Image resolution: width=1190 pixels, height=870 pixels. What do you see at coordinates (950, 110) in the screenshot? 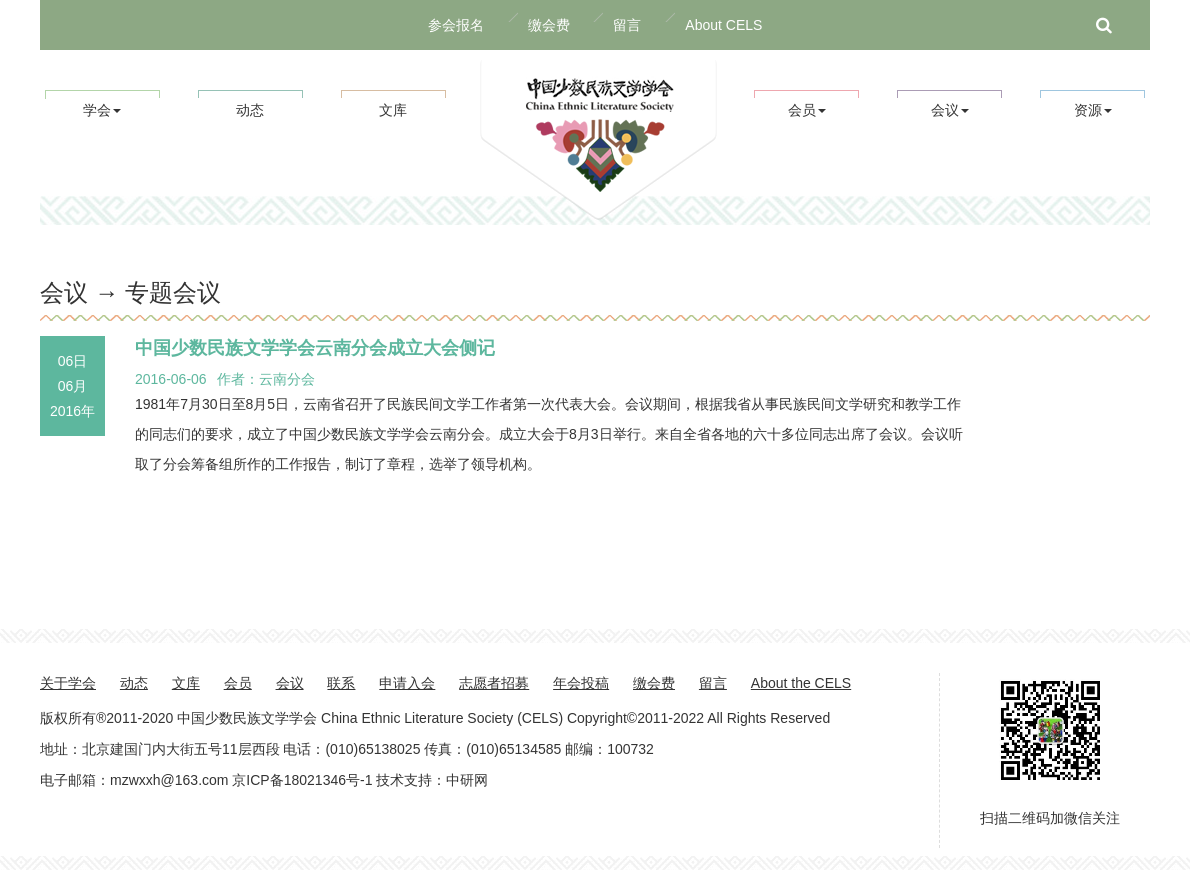
I see `会议 [button]` at bounding box center [950, 110].